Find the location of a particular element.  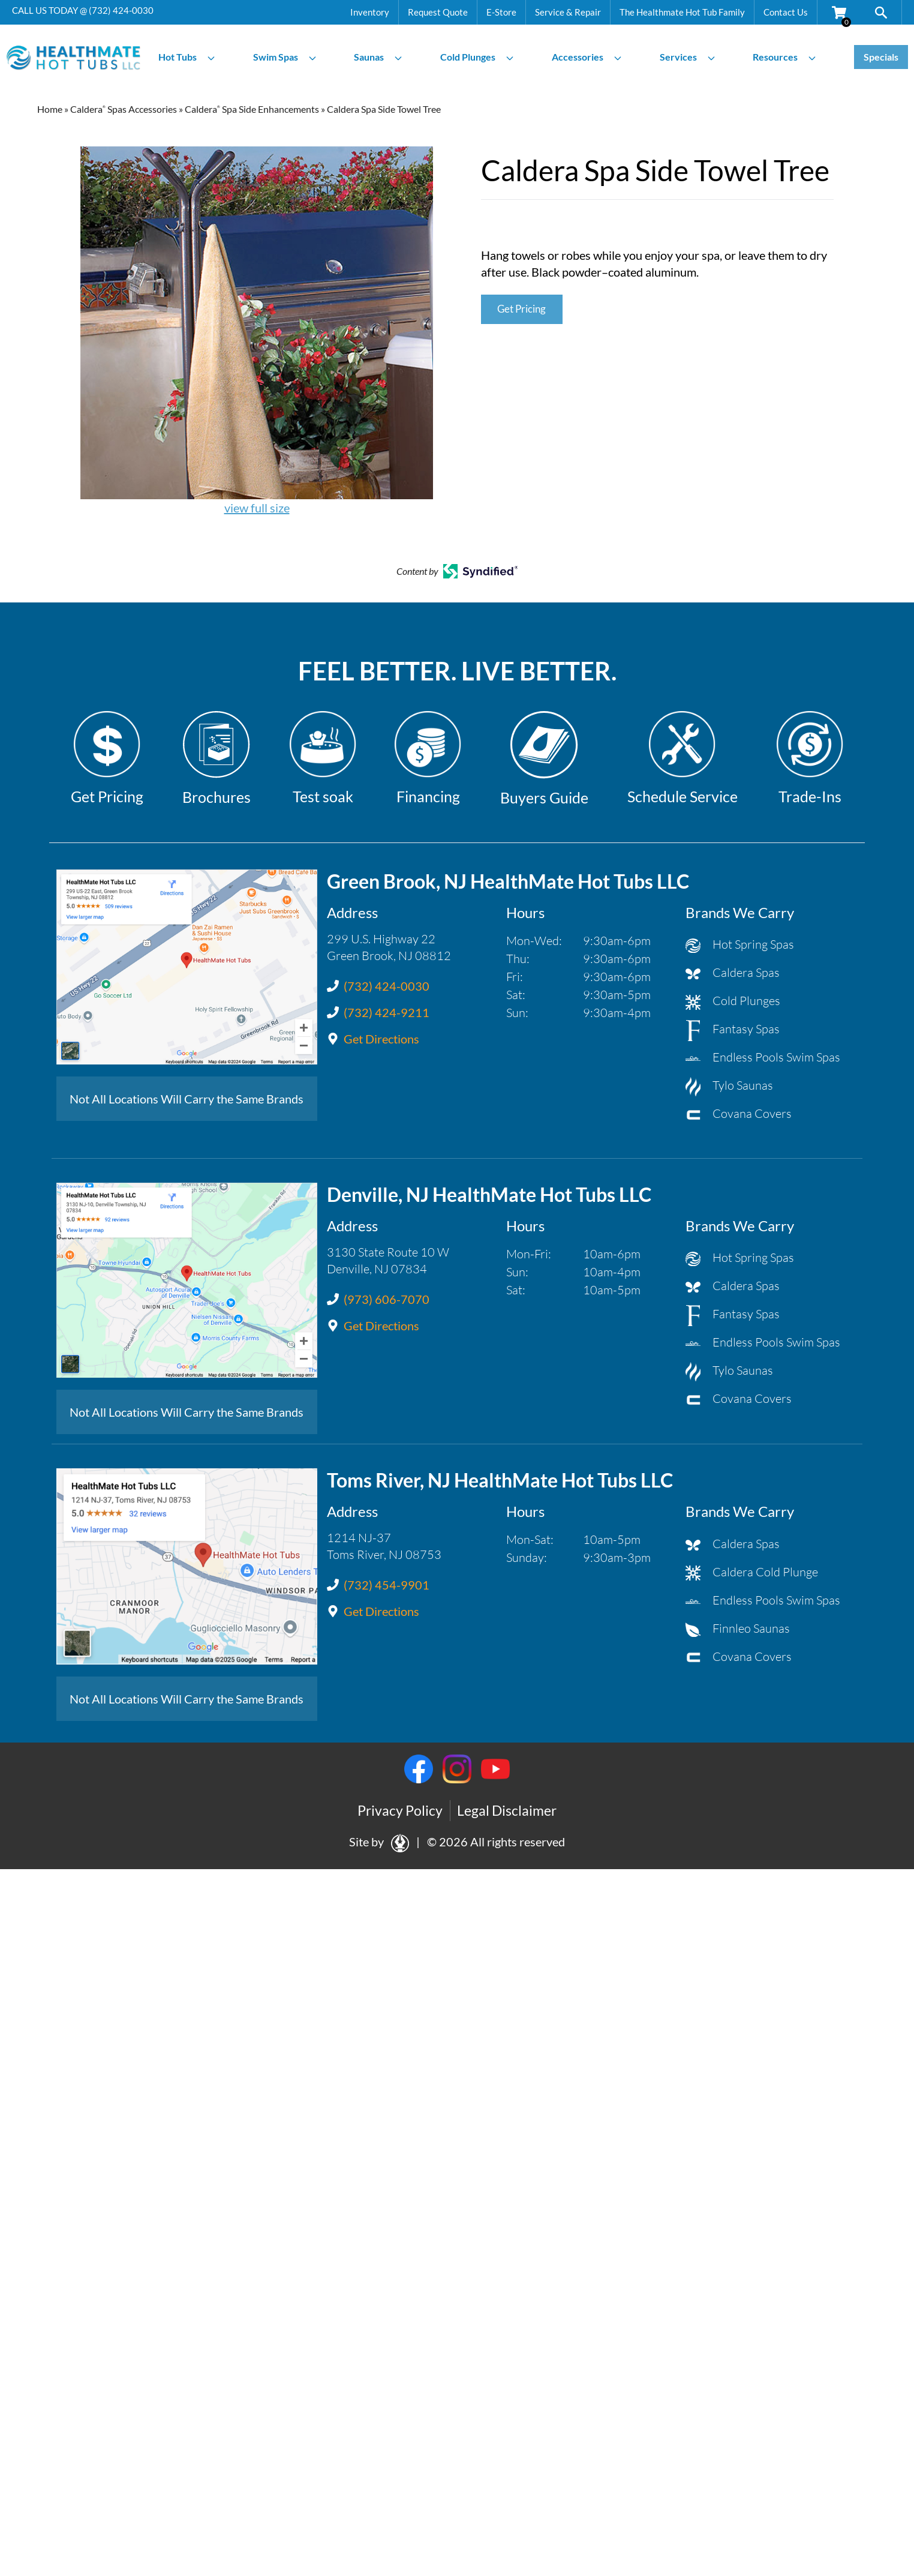

(732) 424-0030 is located at coordinates (121, 10).